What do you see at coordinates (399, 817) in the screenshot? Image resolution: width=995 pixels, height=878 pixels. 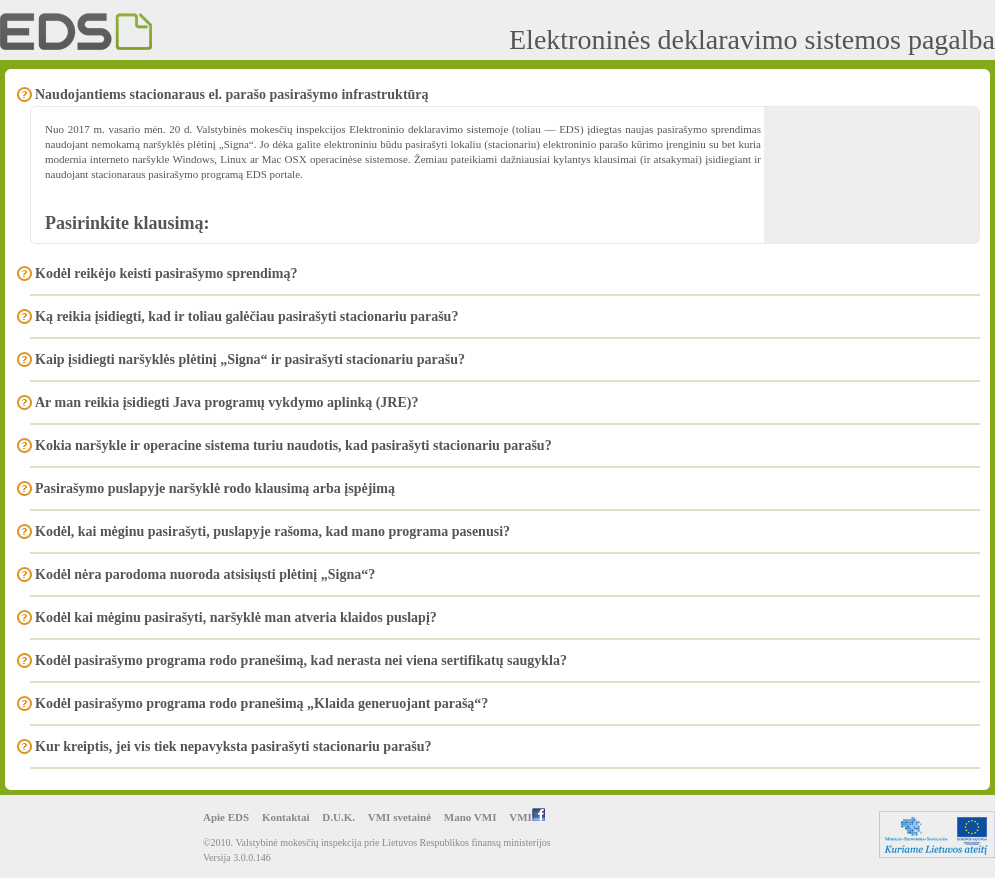 I see `VMI svetainė` at bounding box center [399, 817].